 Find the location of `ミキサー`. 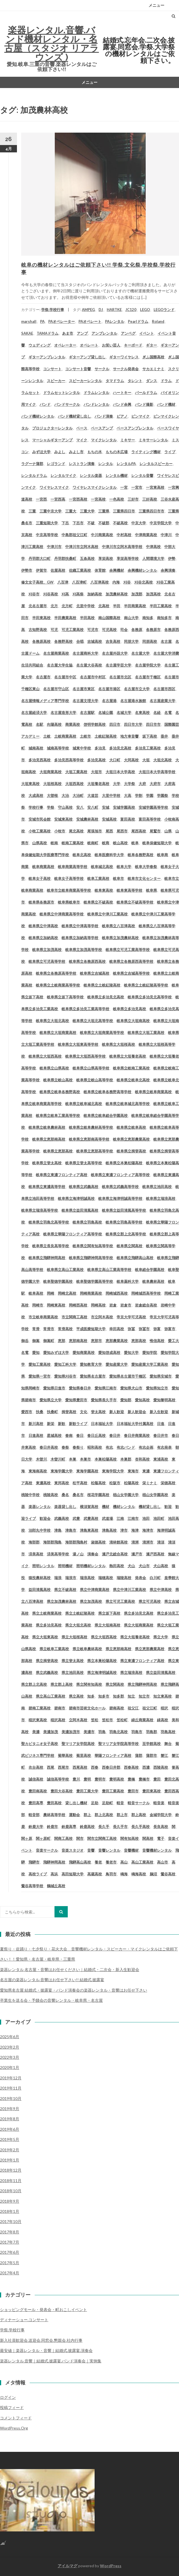

ミキサー is located at coordinates (127, 440).